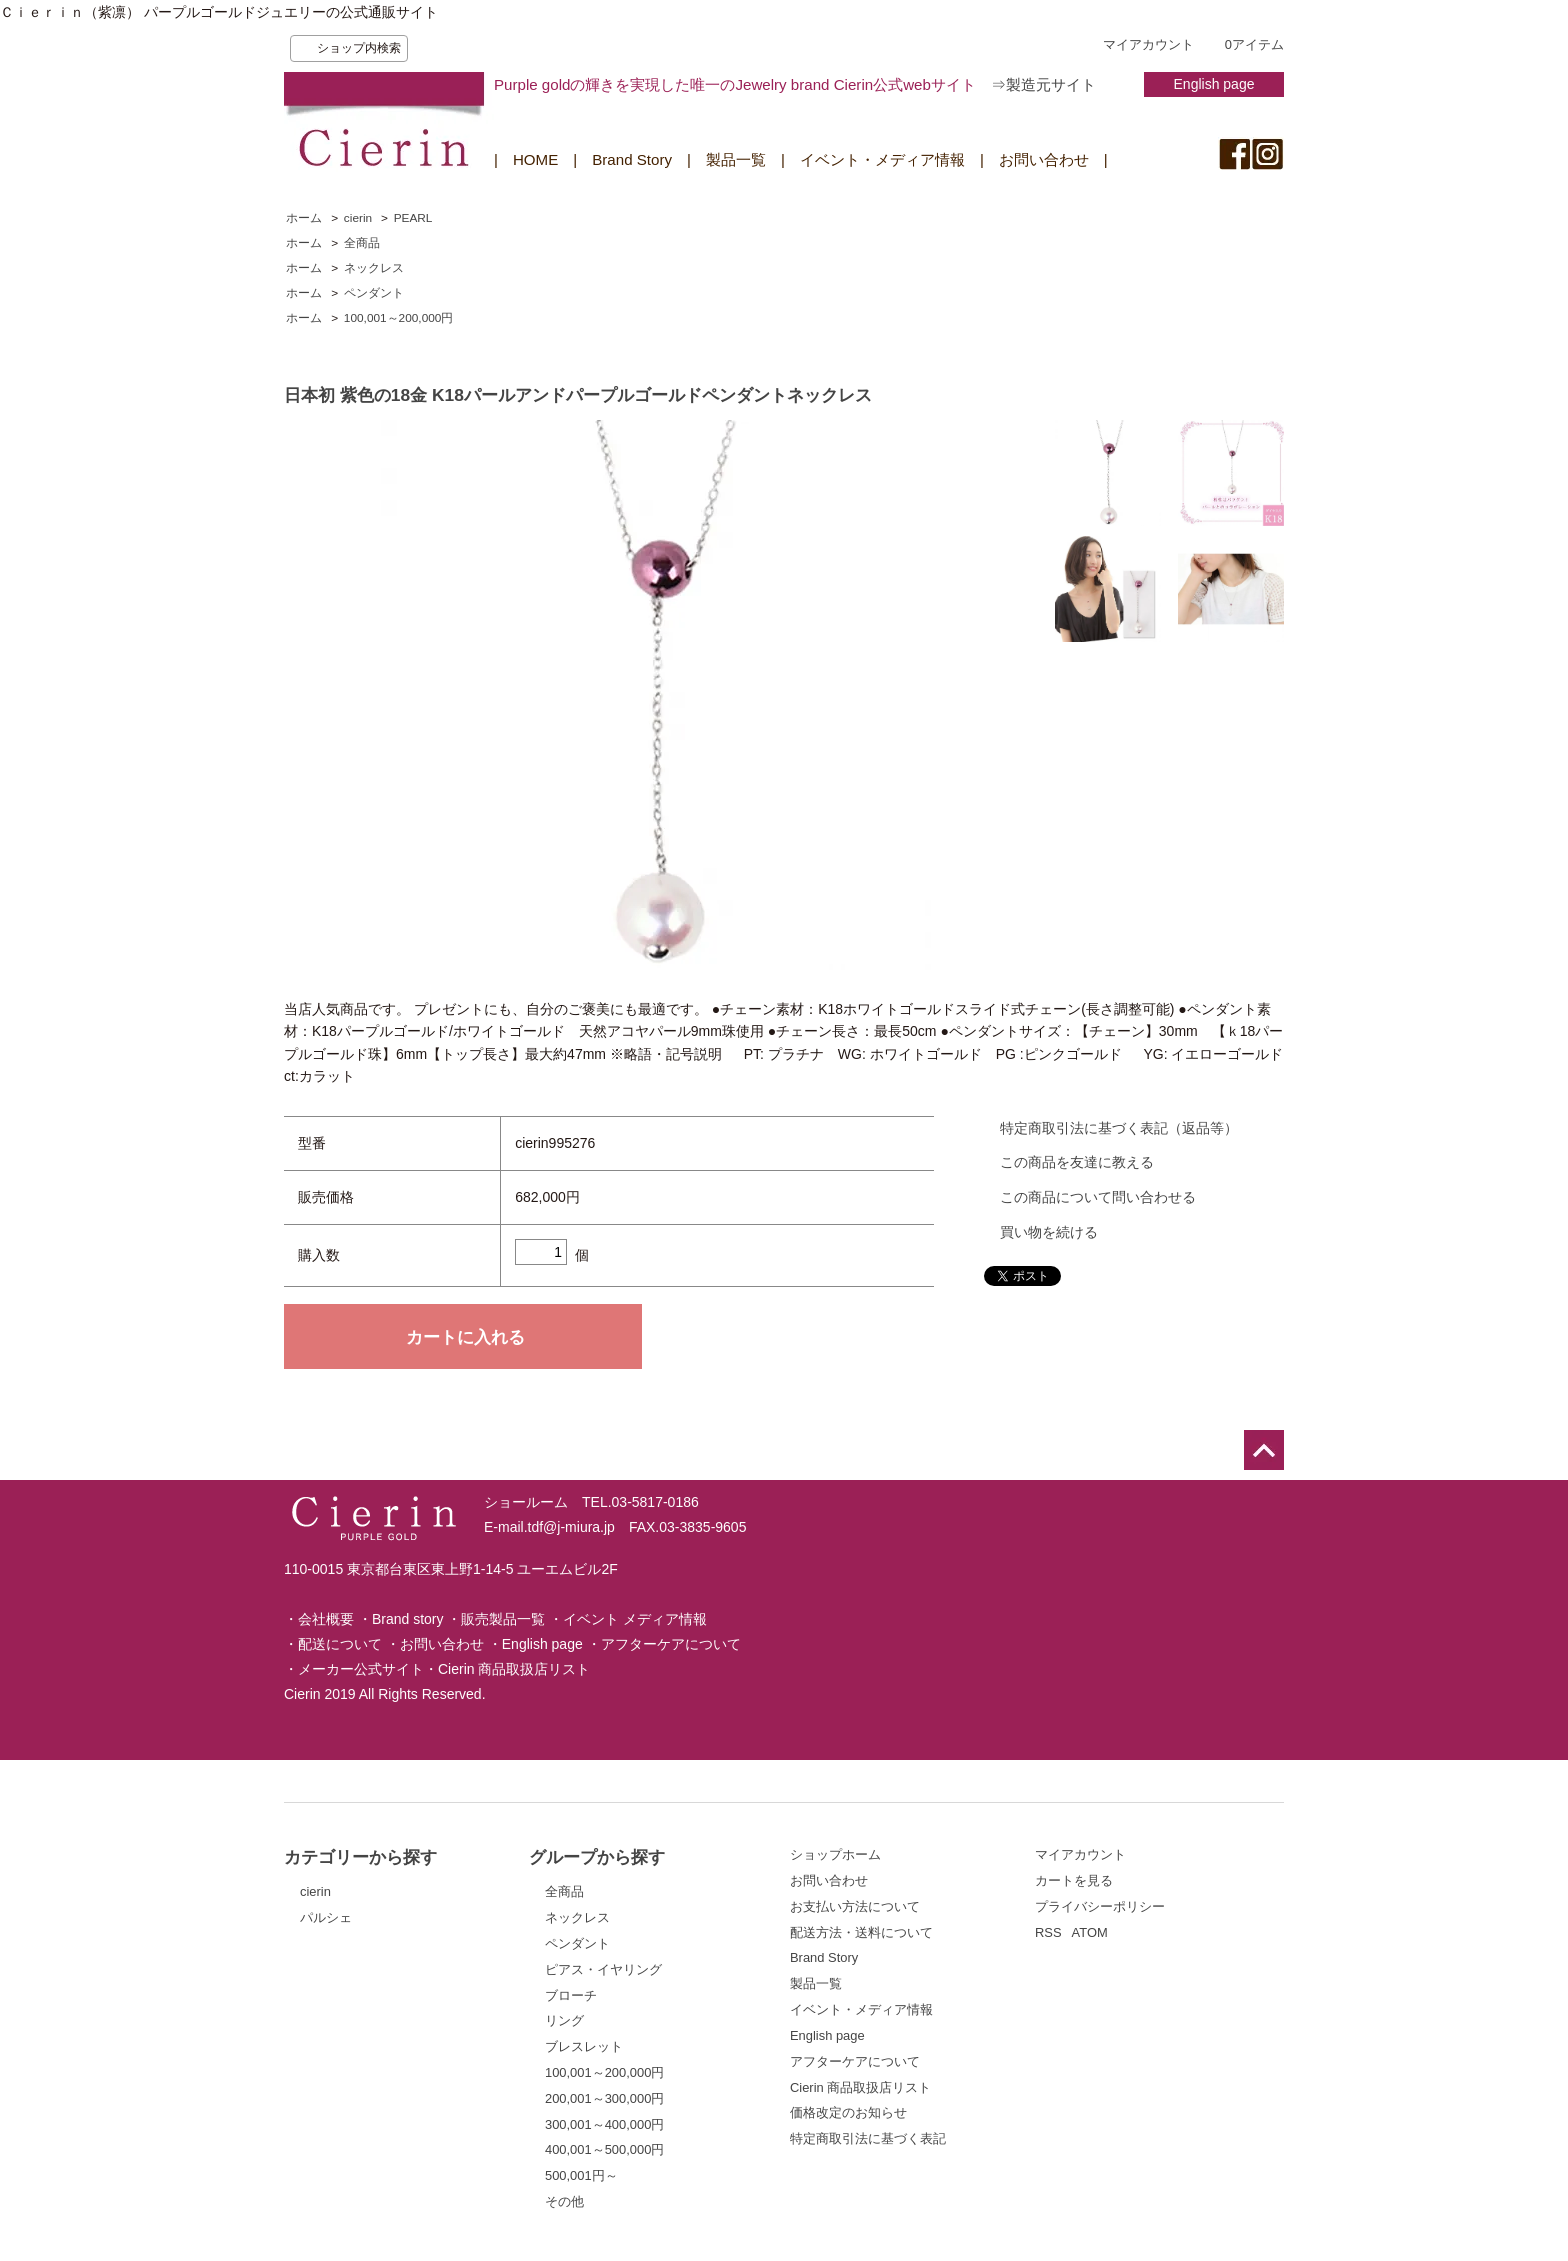  What do you see at coordinates (326, 1917) in the screenshot?
I see `パルシェ` at bounding box center [326, 1917].